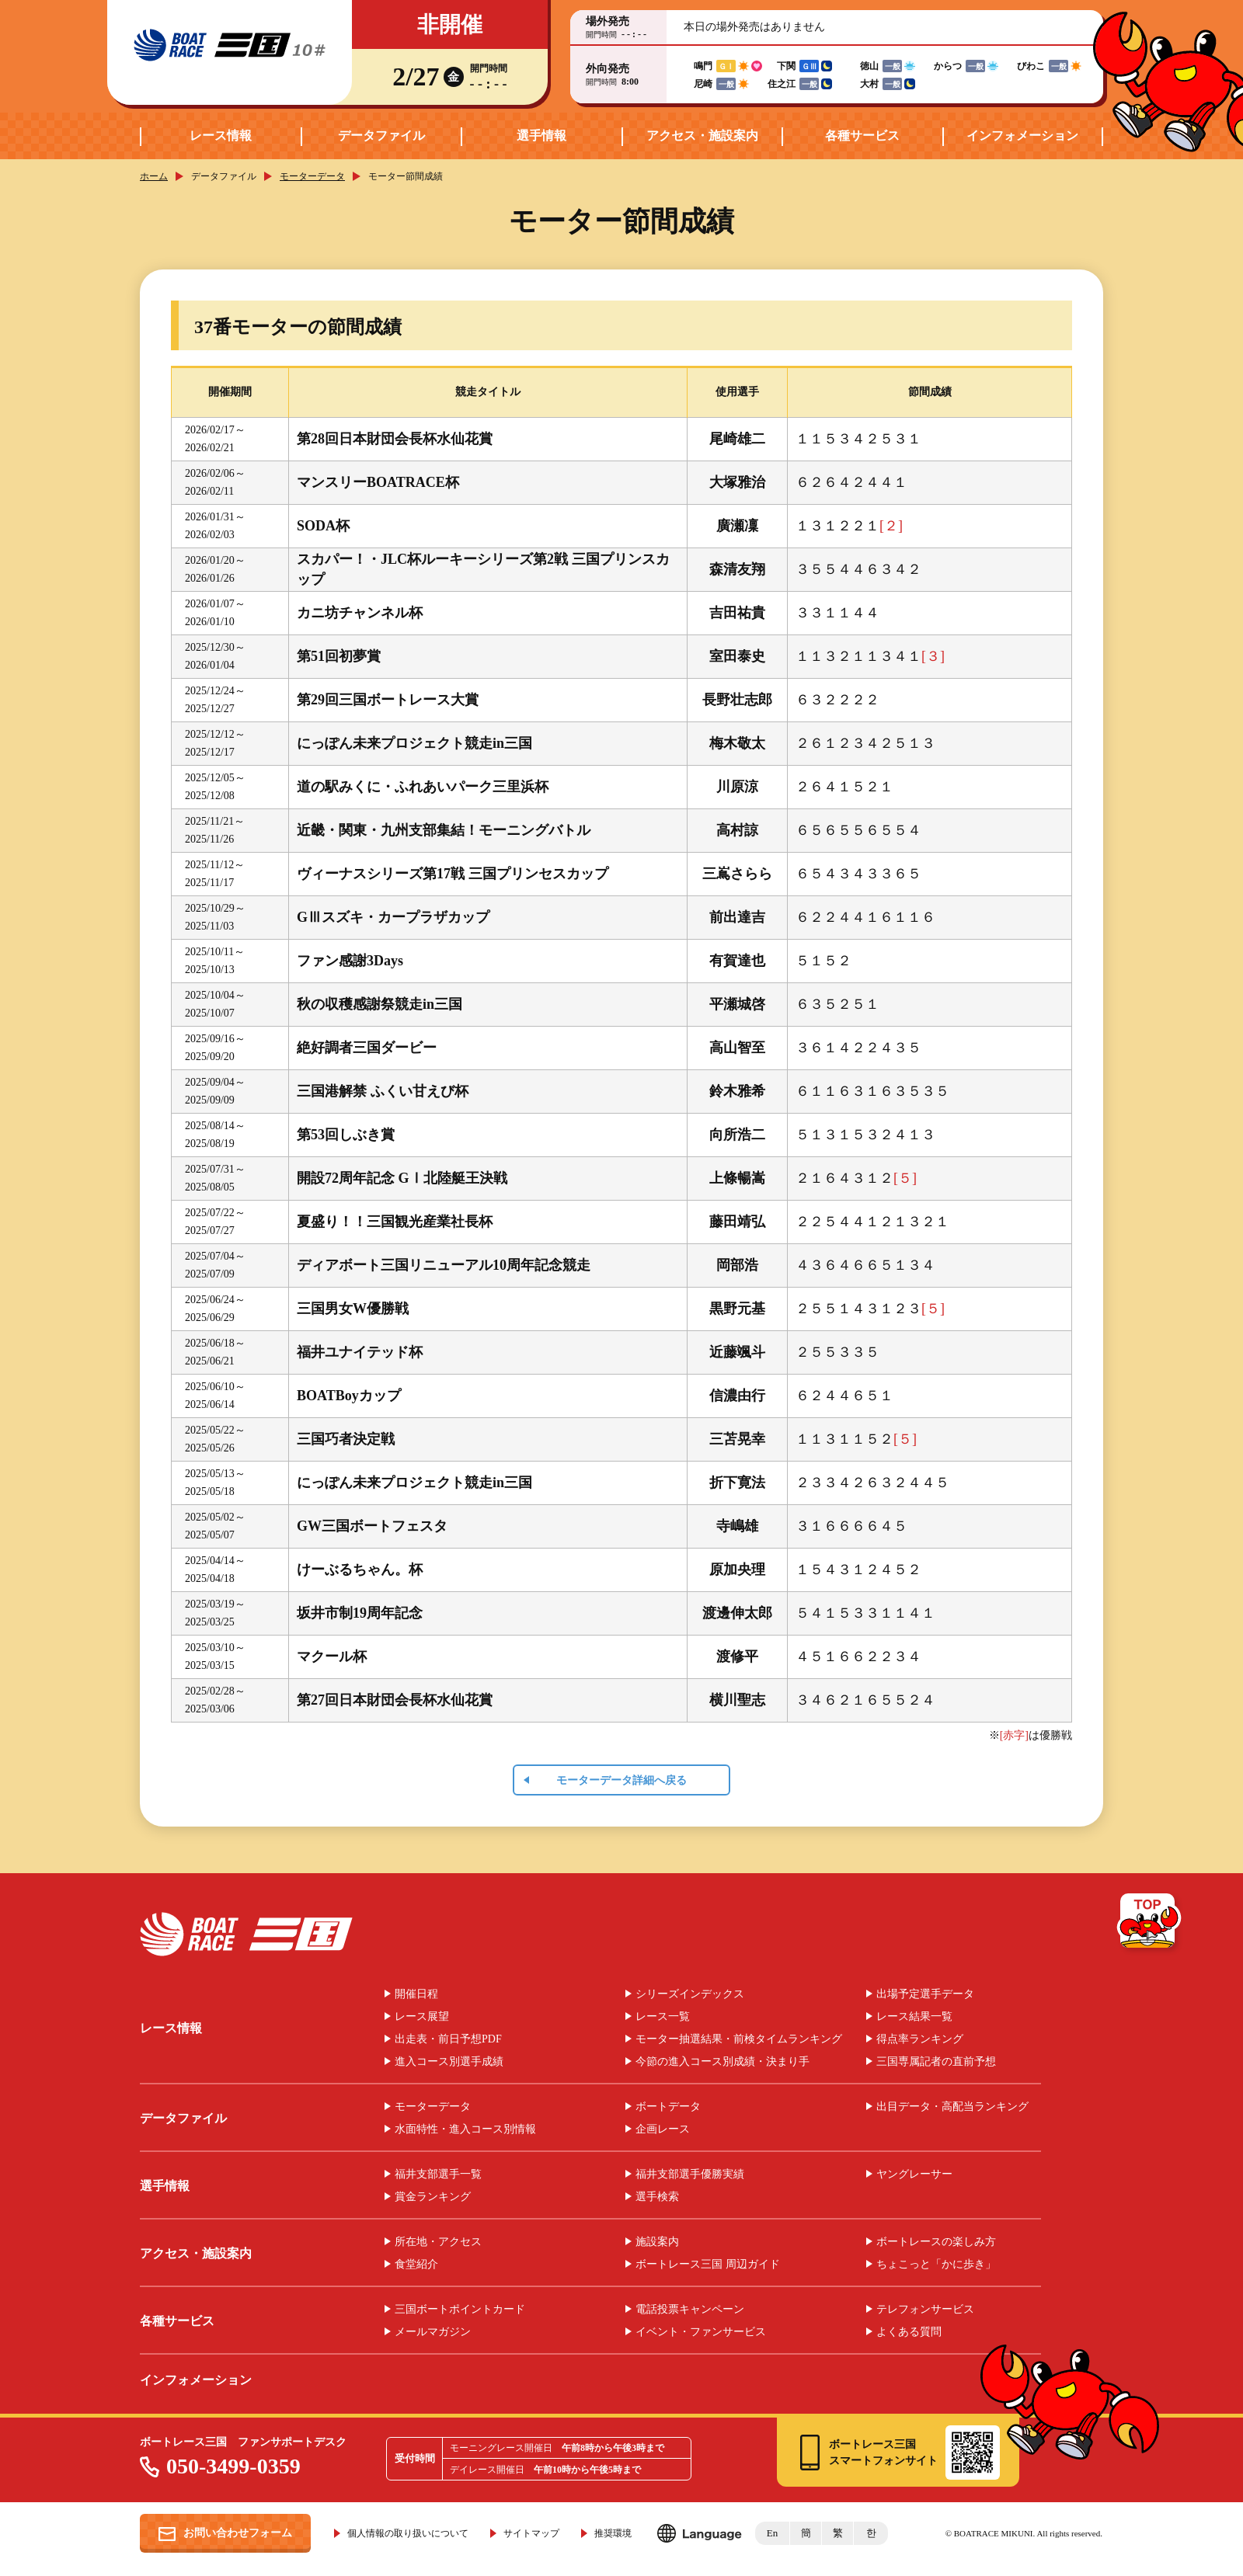  Describe the element at coordinates (707, 2264) in the screenshot. I see `ボートレース三国 周辺ガイド` at that location.